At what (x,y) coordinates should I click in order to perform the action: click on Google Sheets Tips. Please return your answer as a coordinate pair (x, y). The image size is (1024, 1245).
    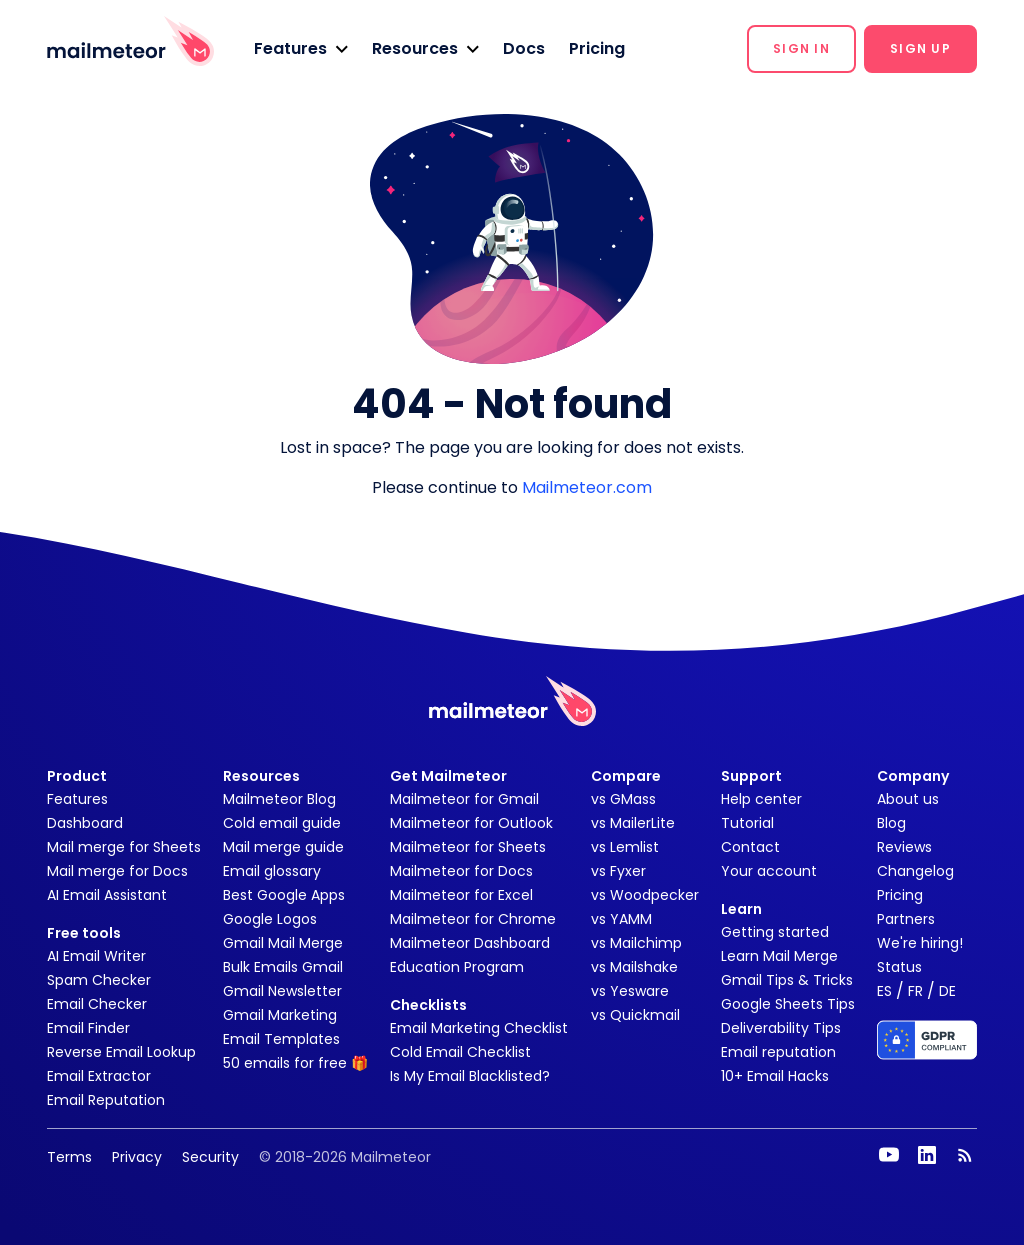
    Looking at the image, I should click on (788, 1004).